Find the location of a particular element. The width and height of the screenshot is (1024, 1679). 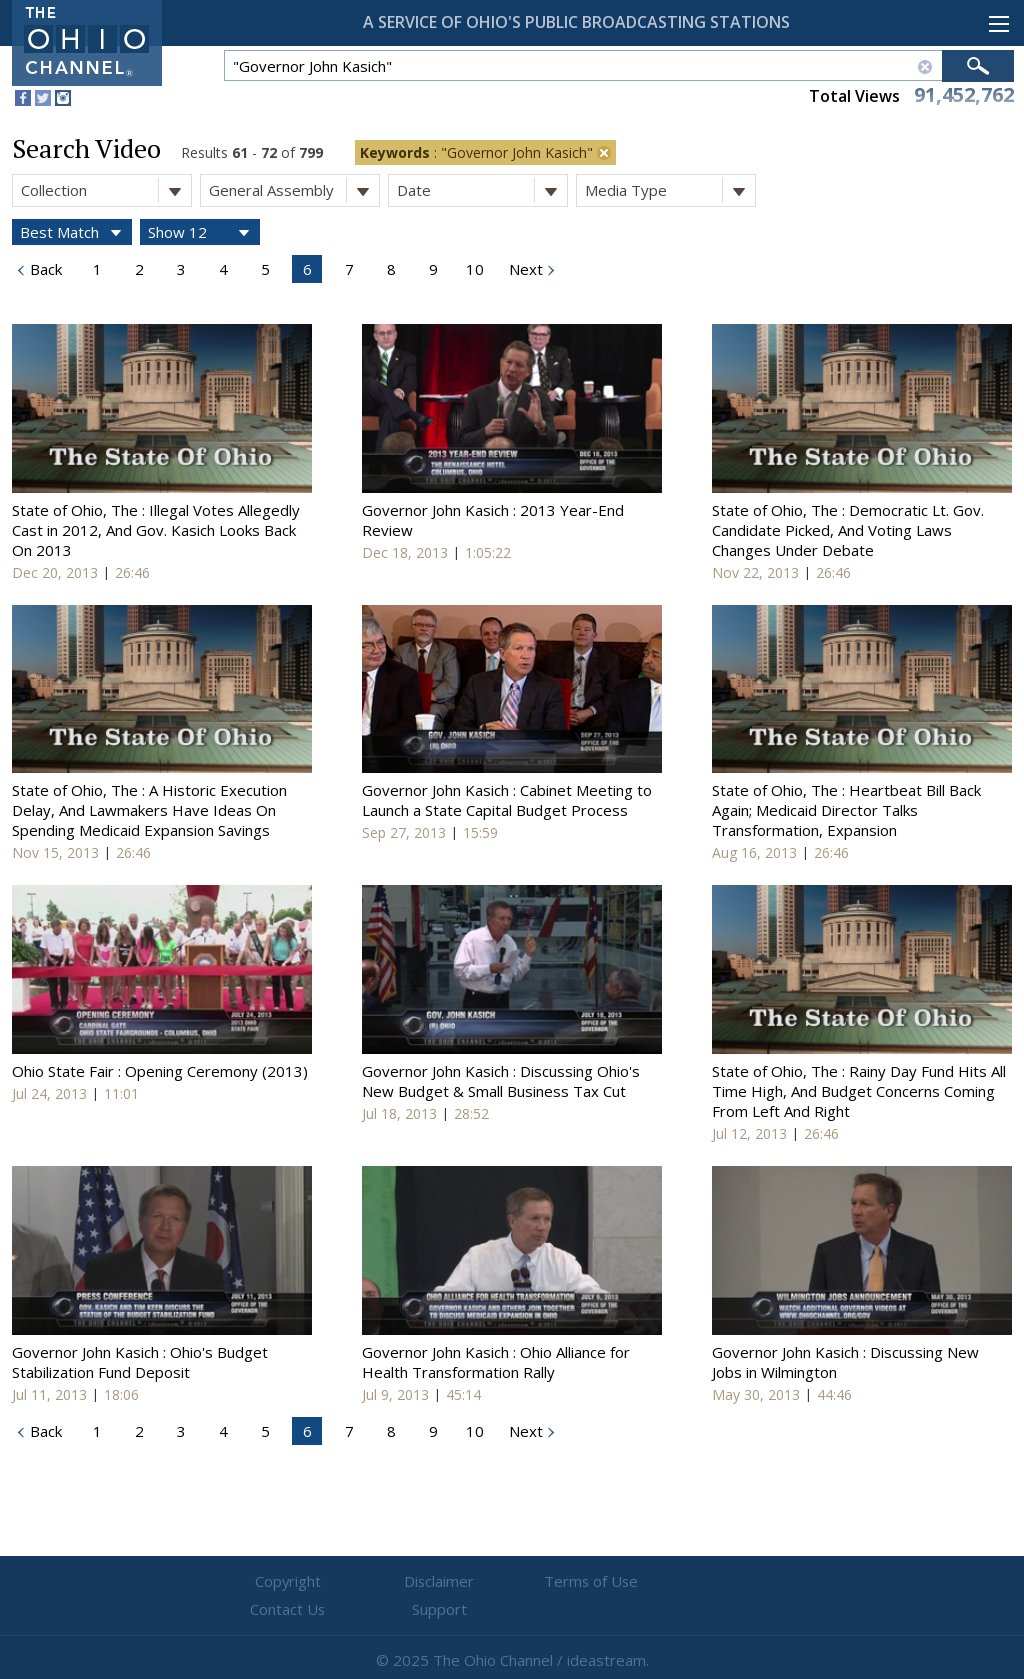

Governor John Kasich : Ohio Alliance for Health Transformation Rally is located at coordinates (496, 1362).